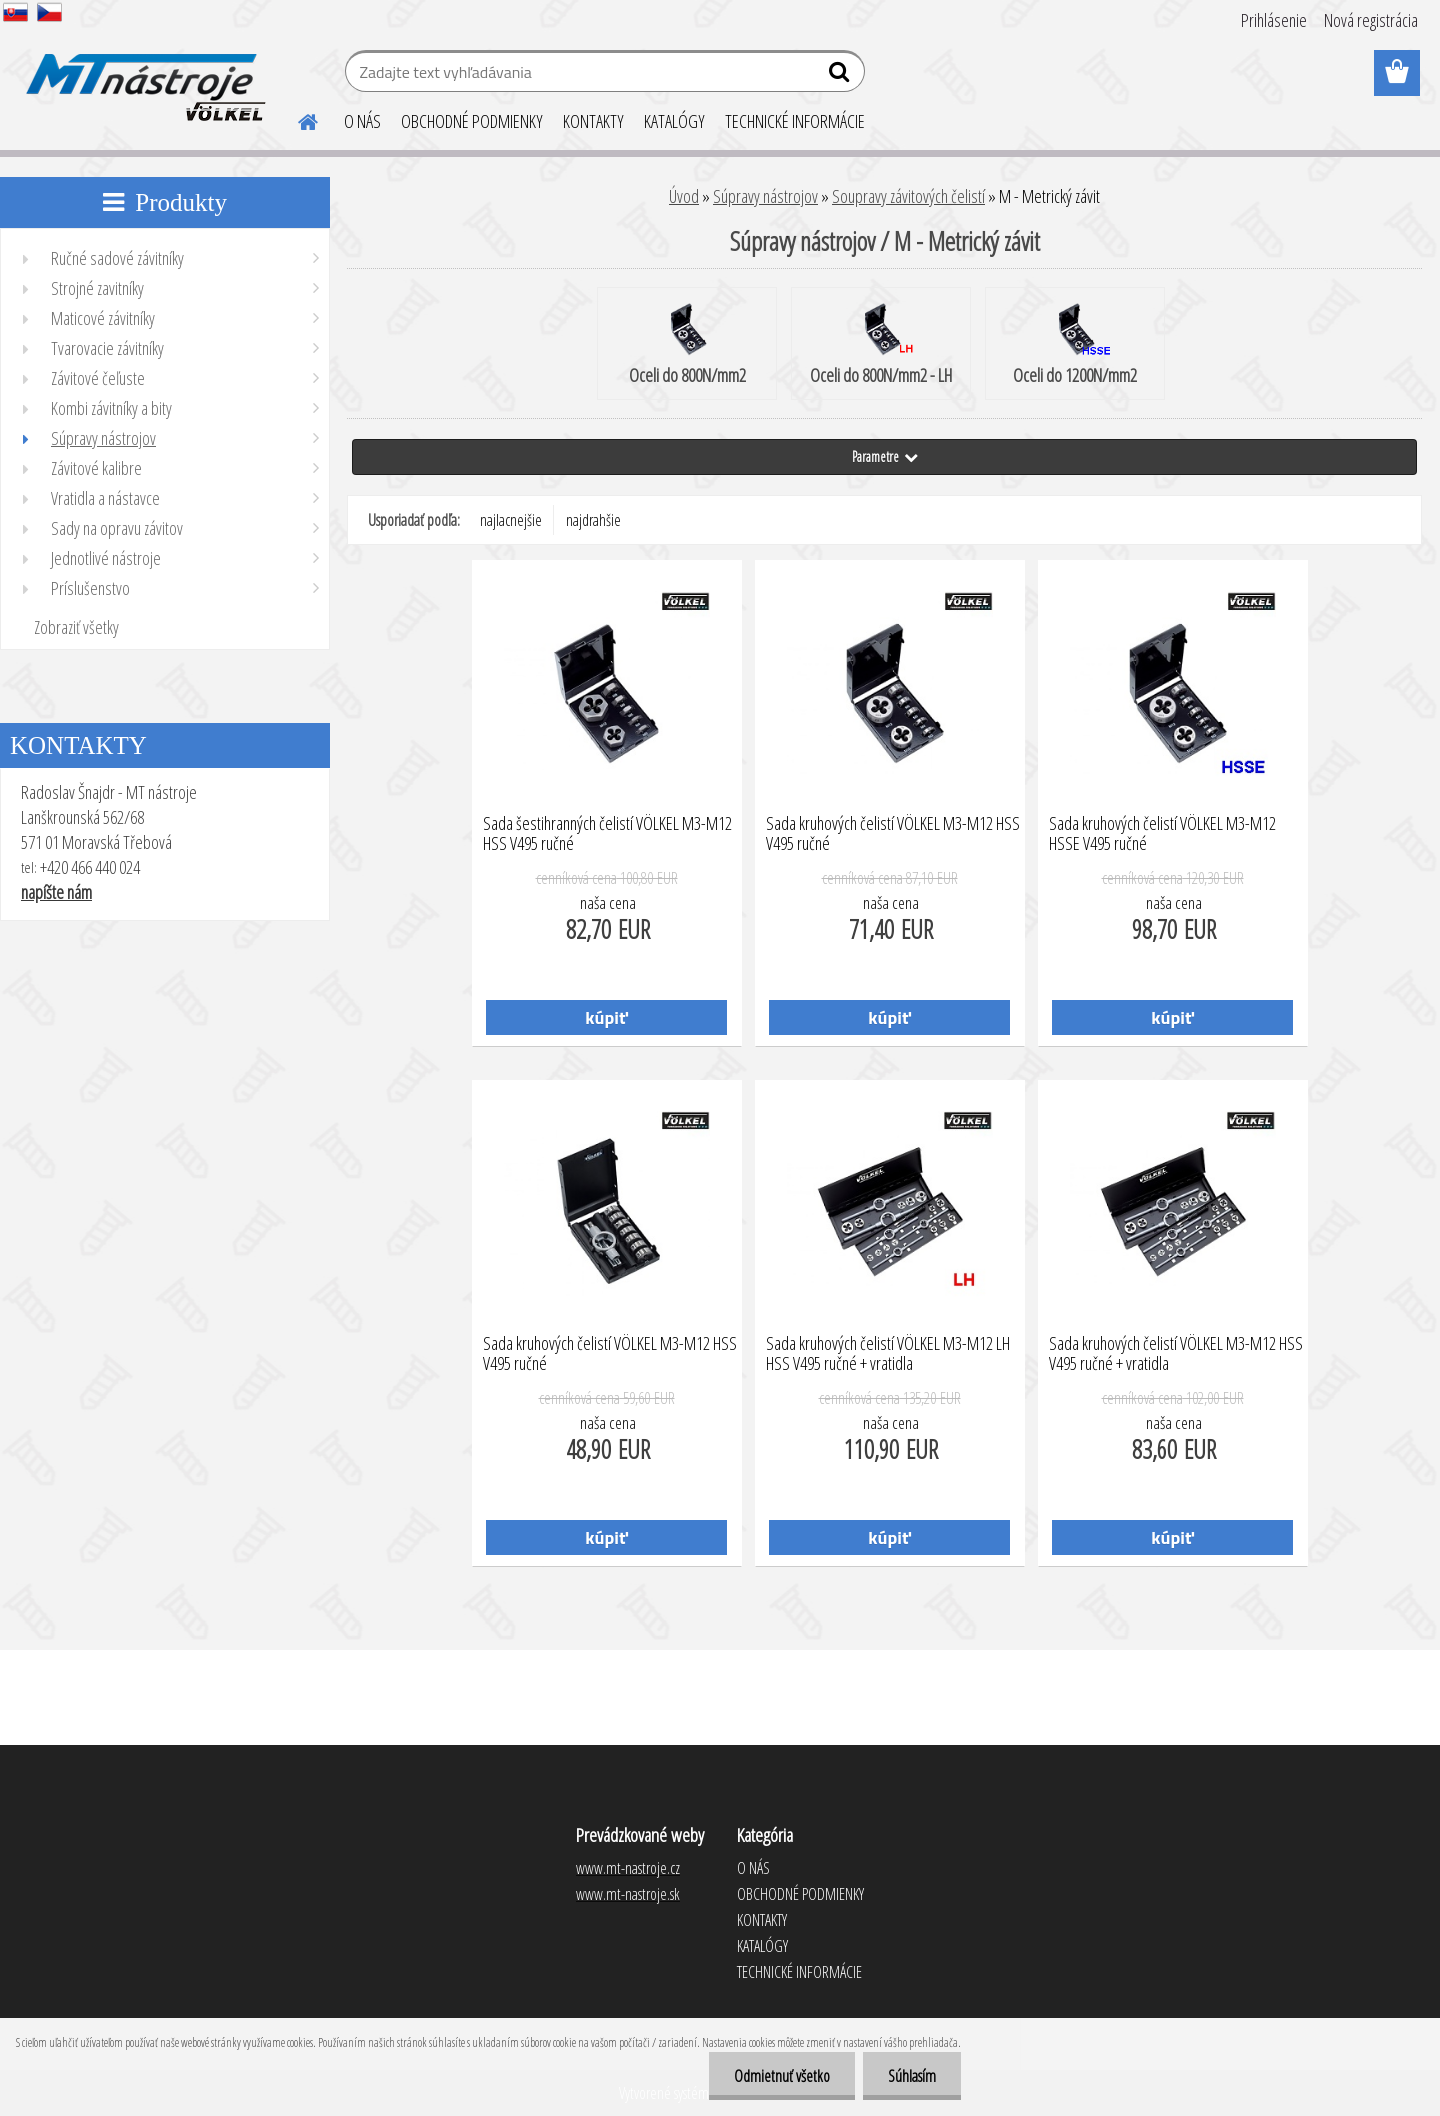  What do you see at coordinates (362, 121) in the screenshot?
I see `O NÁS` at bounding box center [362, 121].